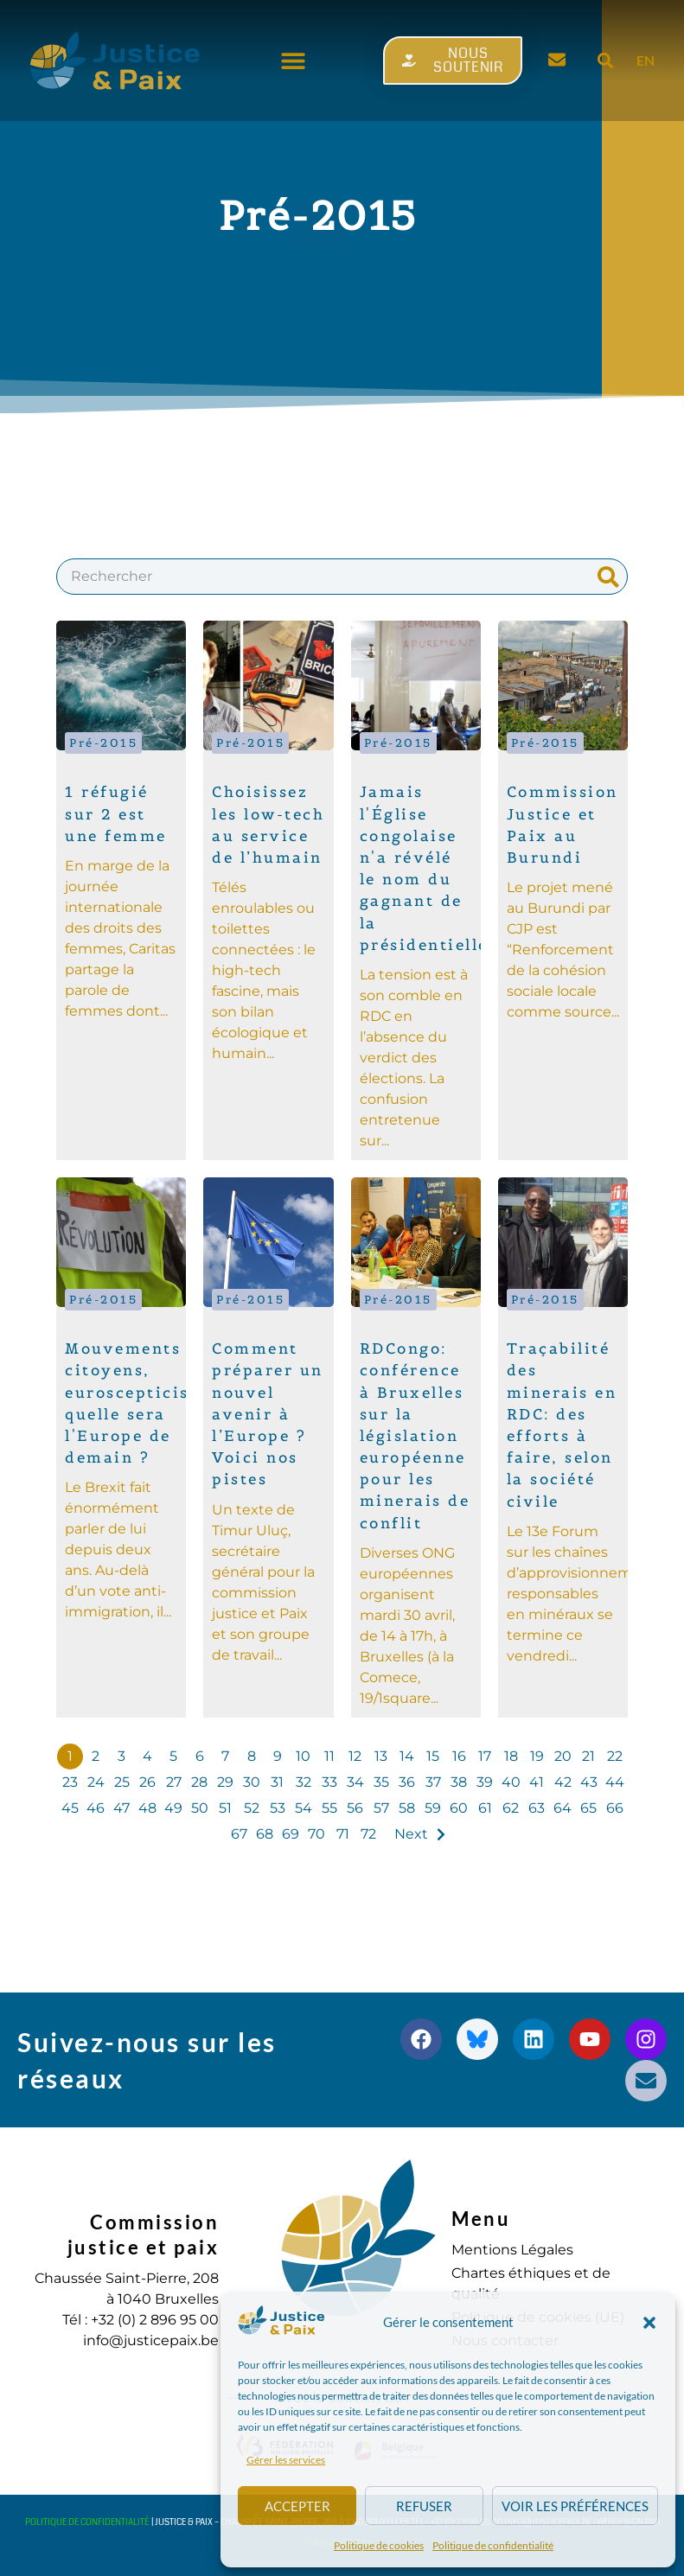 The width and height of the screenshot is (684, 2576). Describe the element at coordinates (297, 2506) in the screenshot. I see `Accepter` at that location.